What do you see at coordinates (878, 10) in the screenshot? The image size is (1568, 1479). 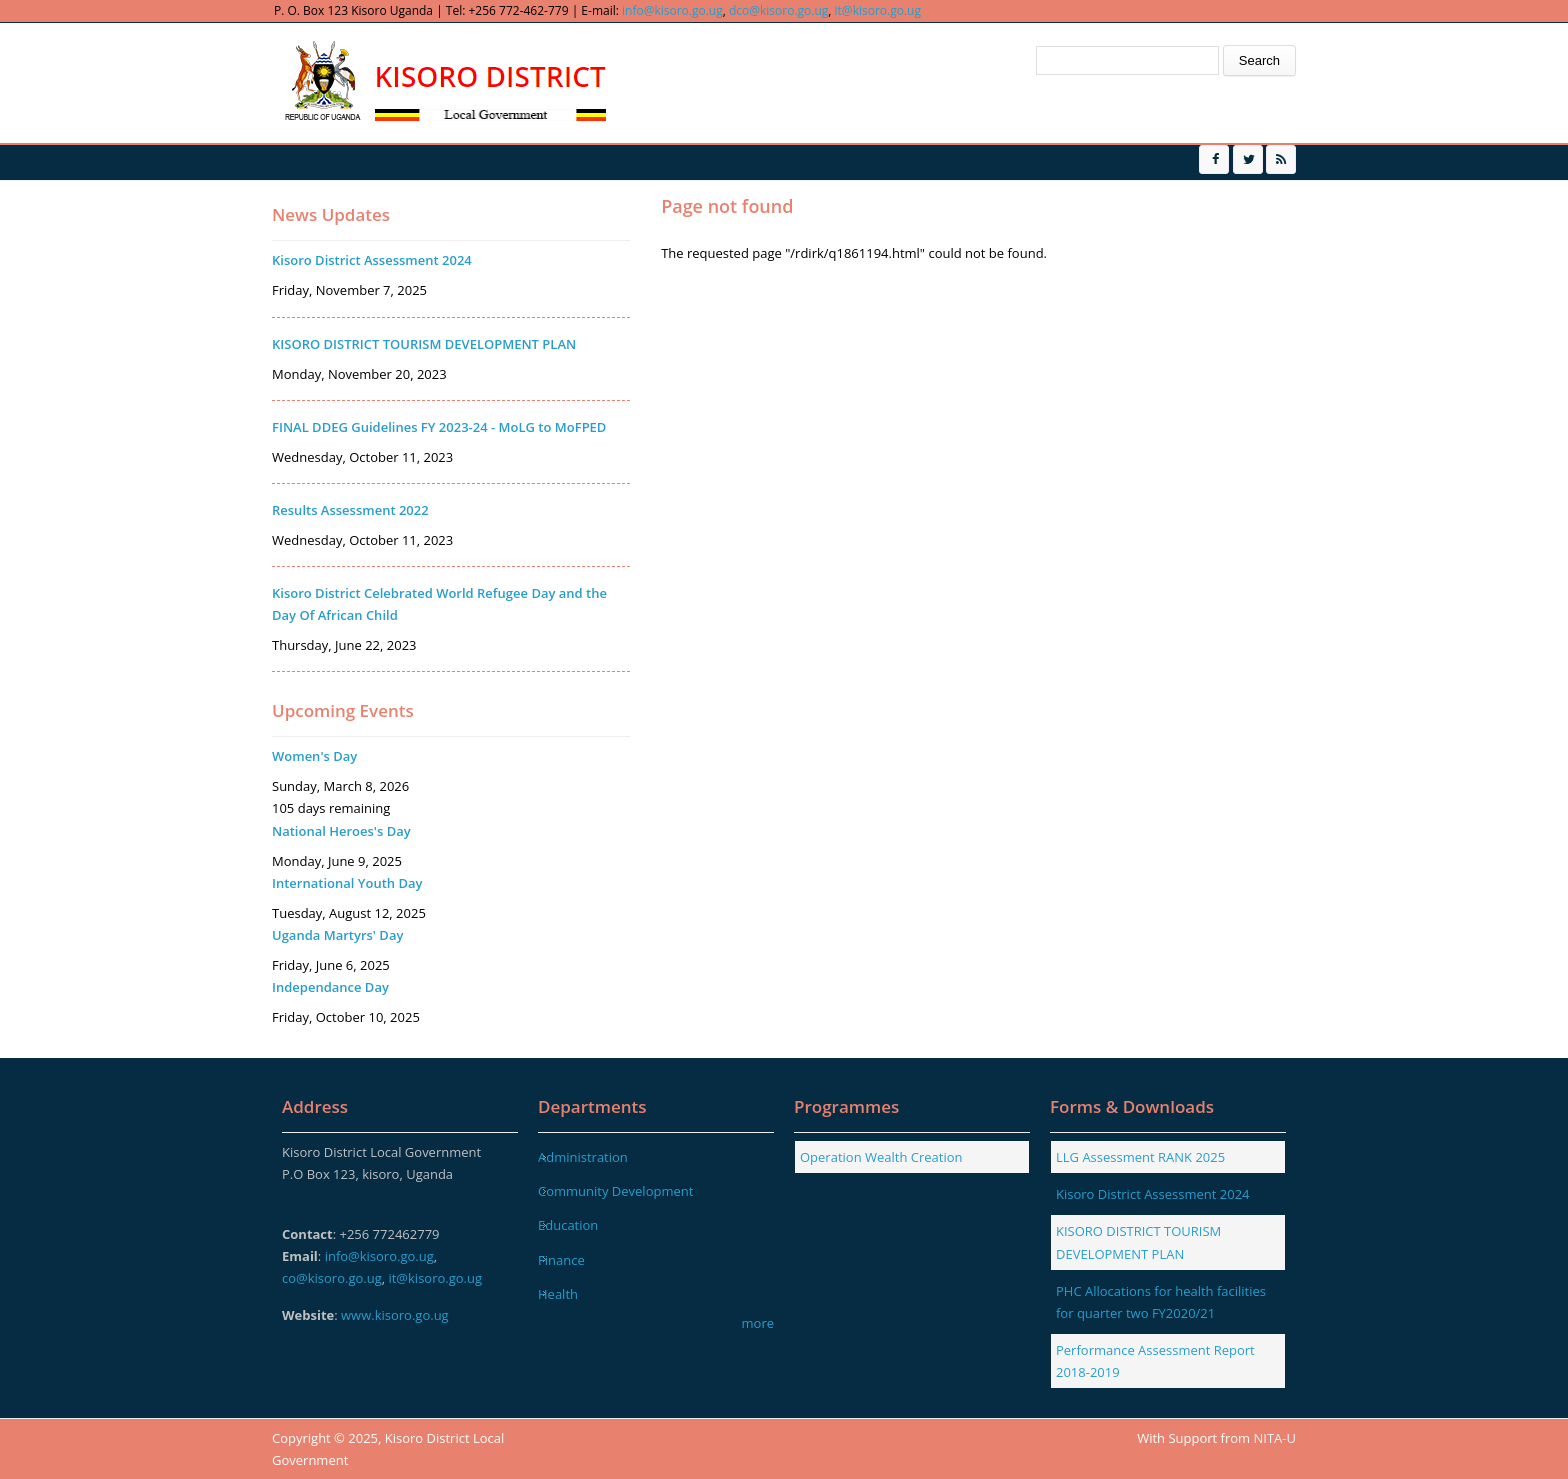 I see `it@kisoro.go.ug` at bounding box center [878, 10].